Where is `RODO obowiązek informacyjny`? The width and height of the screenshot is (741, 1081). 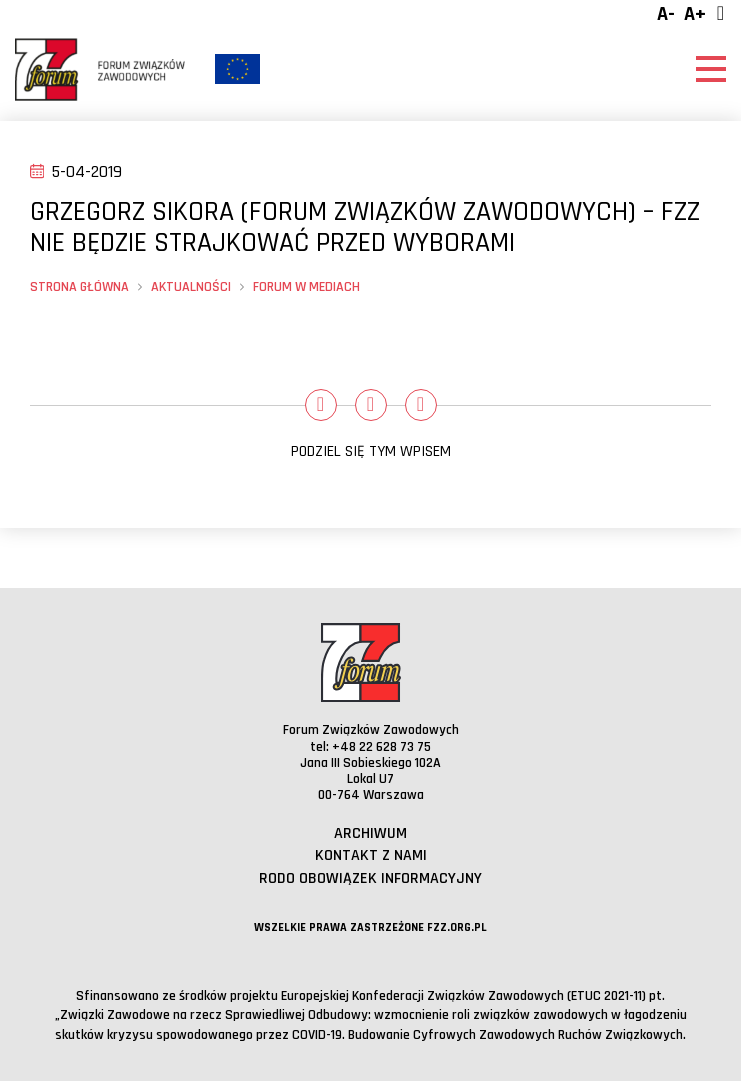
RODO obowiązek informacyjny is located at coordinates (370, 878).